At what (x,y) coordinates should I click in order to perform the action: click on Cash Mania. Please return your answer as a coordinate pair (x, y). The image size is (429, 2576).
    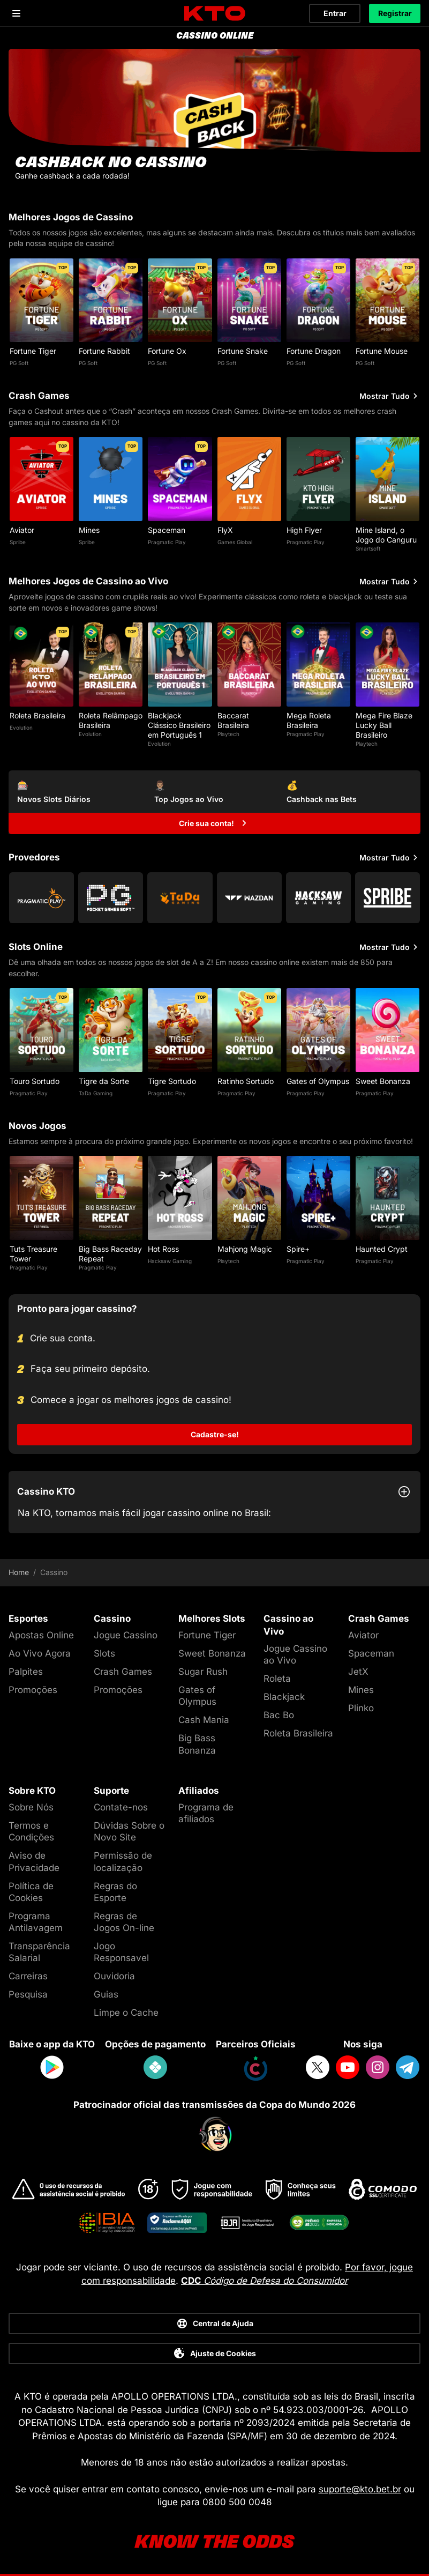
    Looking at the image, I should click on (203, 1719).